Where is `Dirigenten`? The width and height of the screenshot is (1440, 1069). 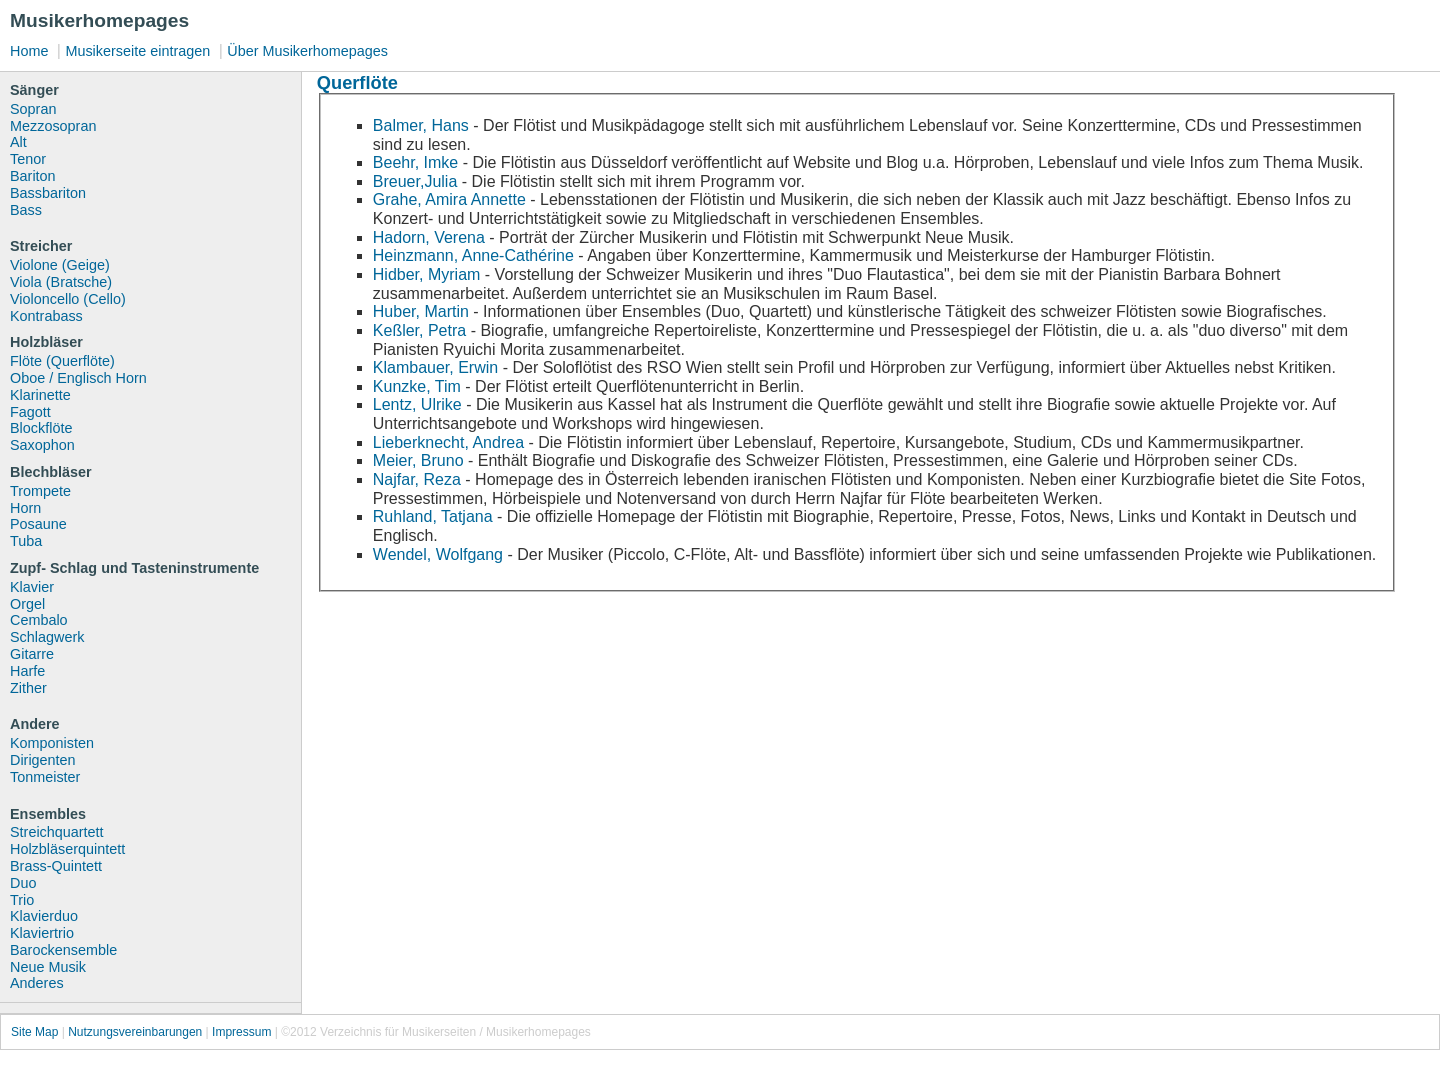 Dirigenten is located at coordinates (43, 760).